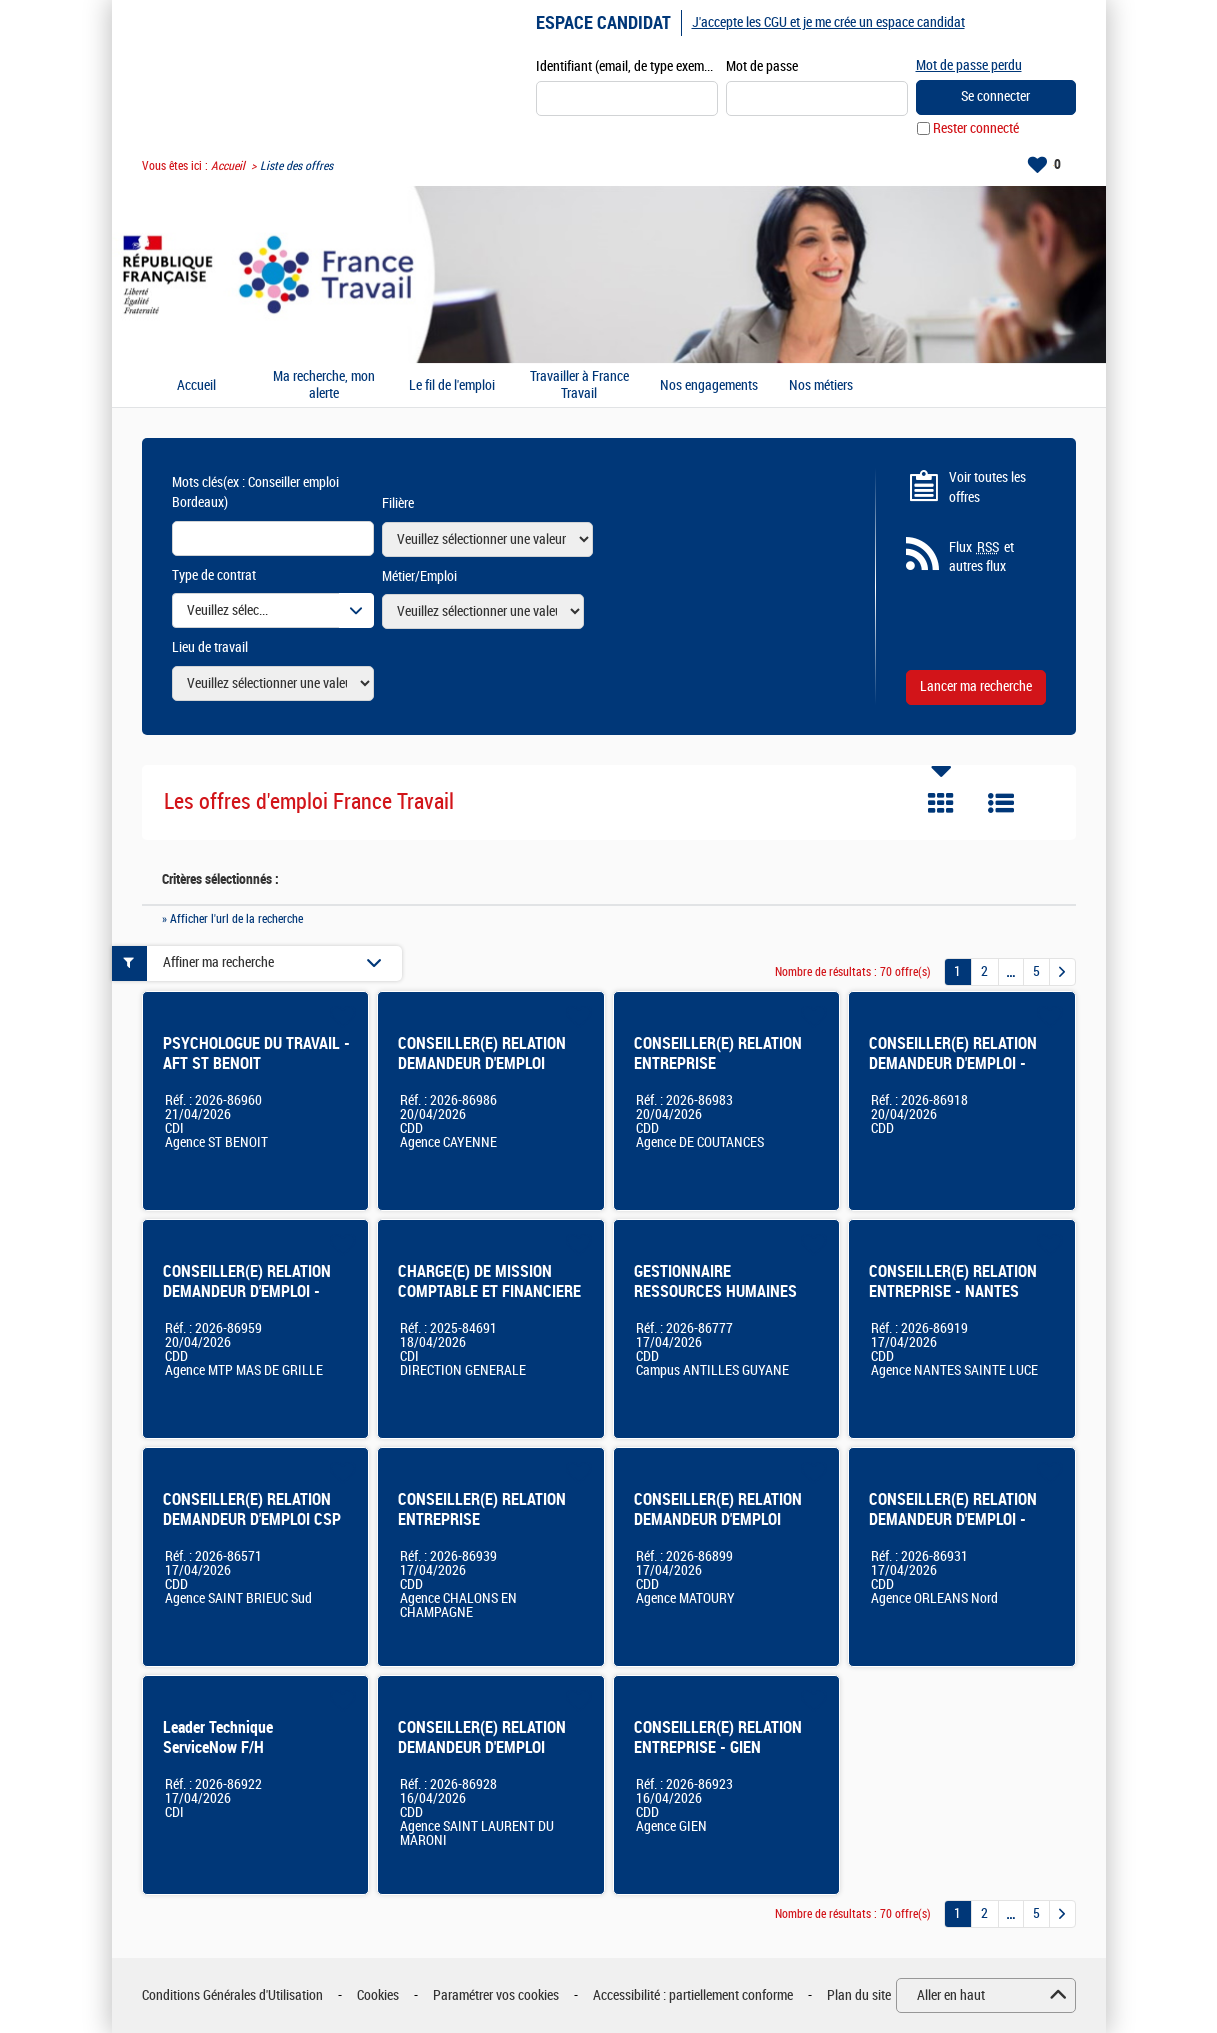 This screenshot has height=2033, width=1217. What do you see at coordinates (232, 919) in the screenshot?
I see `» Afficher l'url de la recherche` at bounding box center [232, 919].